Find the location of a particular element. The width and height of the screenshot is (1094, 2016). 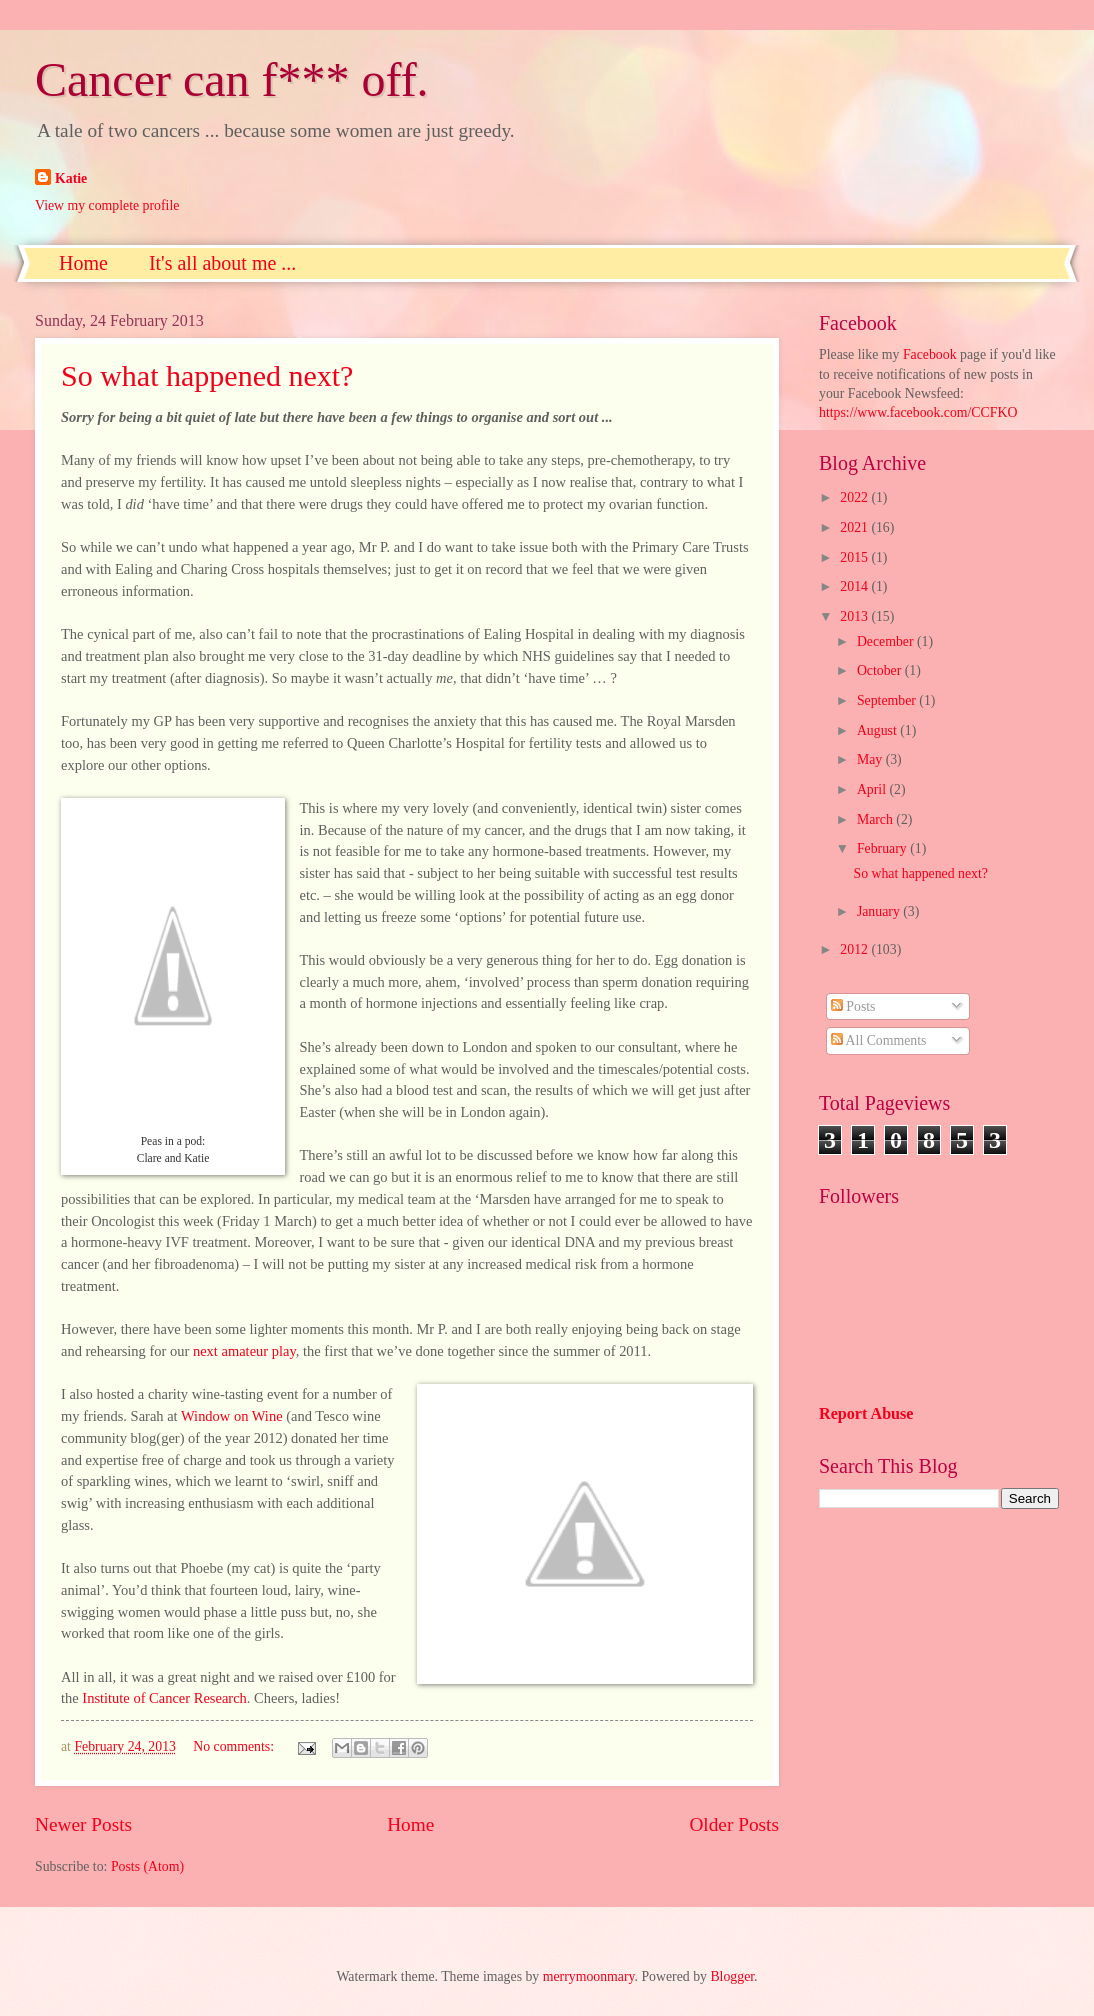

No comments: is located at coordinates (235, 1746).